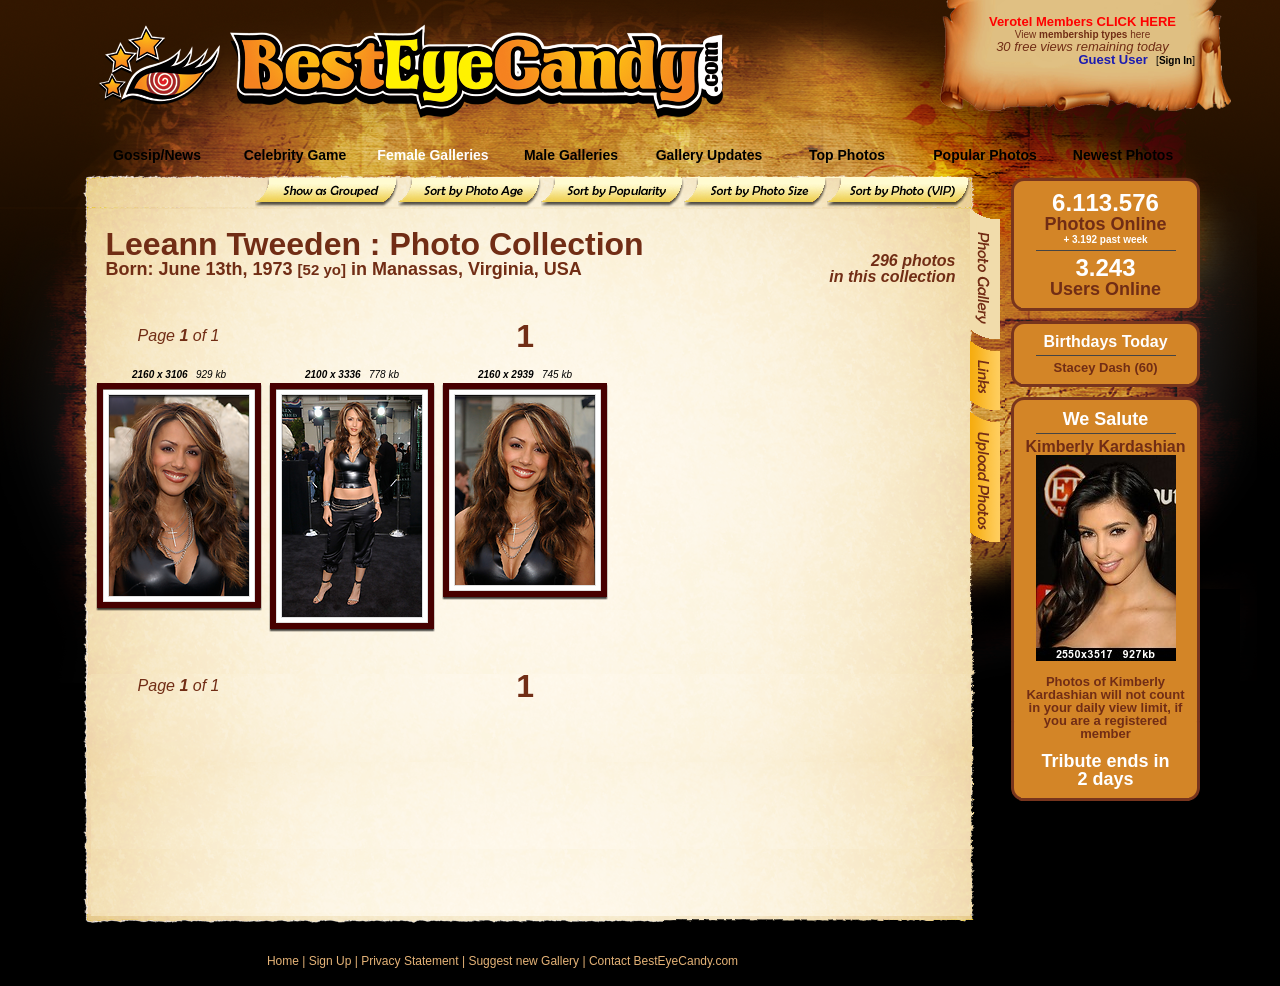  Describe the element at coordinates (432, 155) in the screenshot. I see `Female Galleries` at that location.